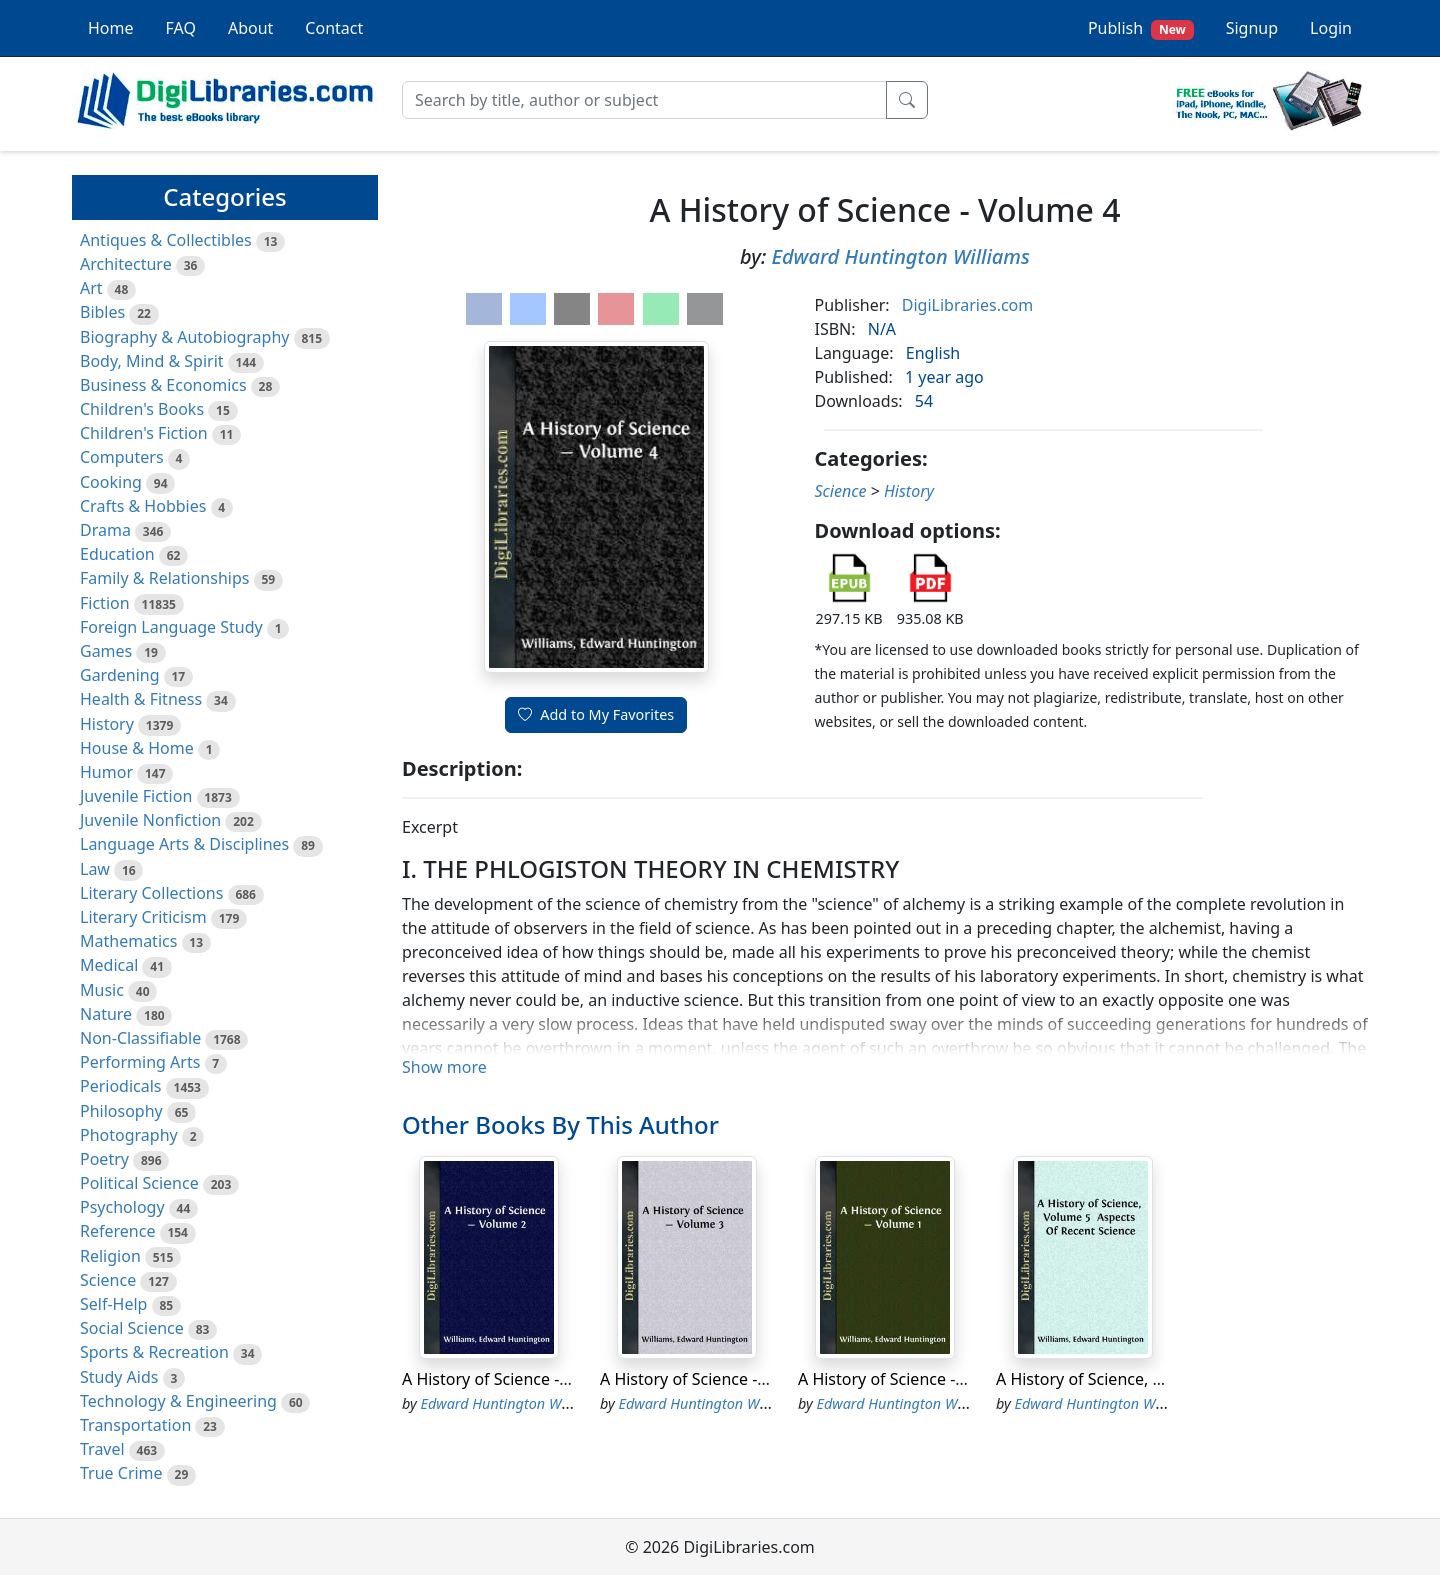 Image resolution: width=1440 pixels, height=1575 pixels. What do you see at coordinates (171, 627) in the screenshot?
I see `Foreign Language Study` at bounding box center [171, 627].